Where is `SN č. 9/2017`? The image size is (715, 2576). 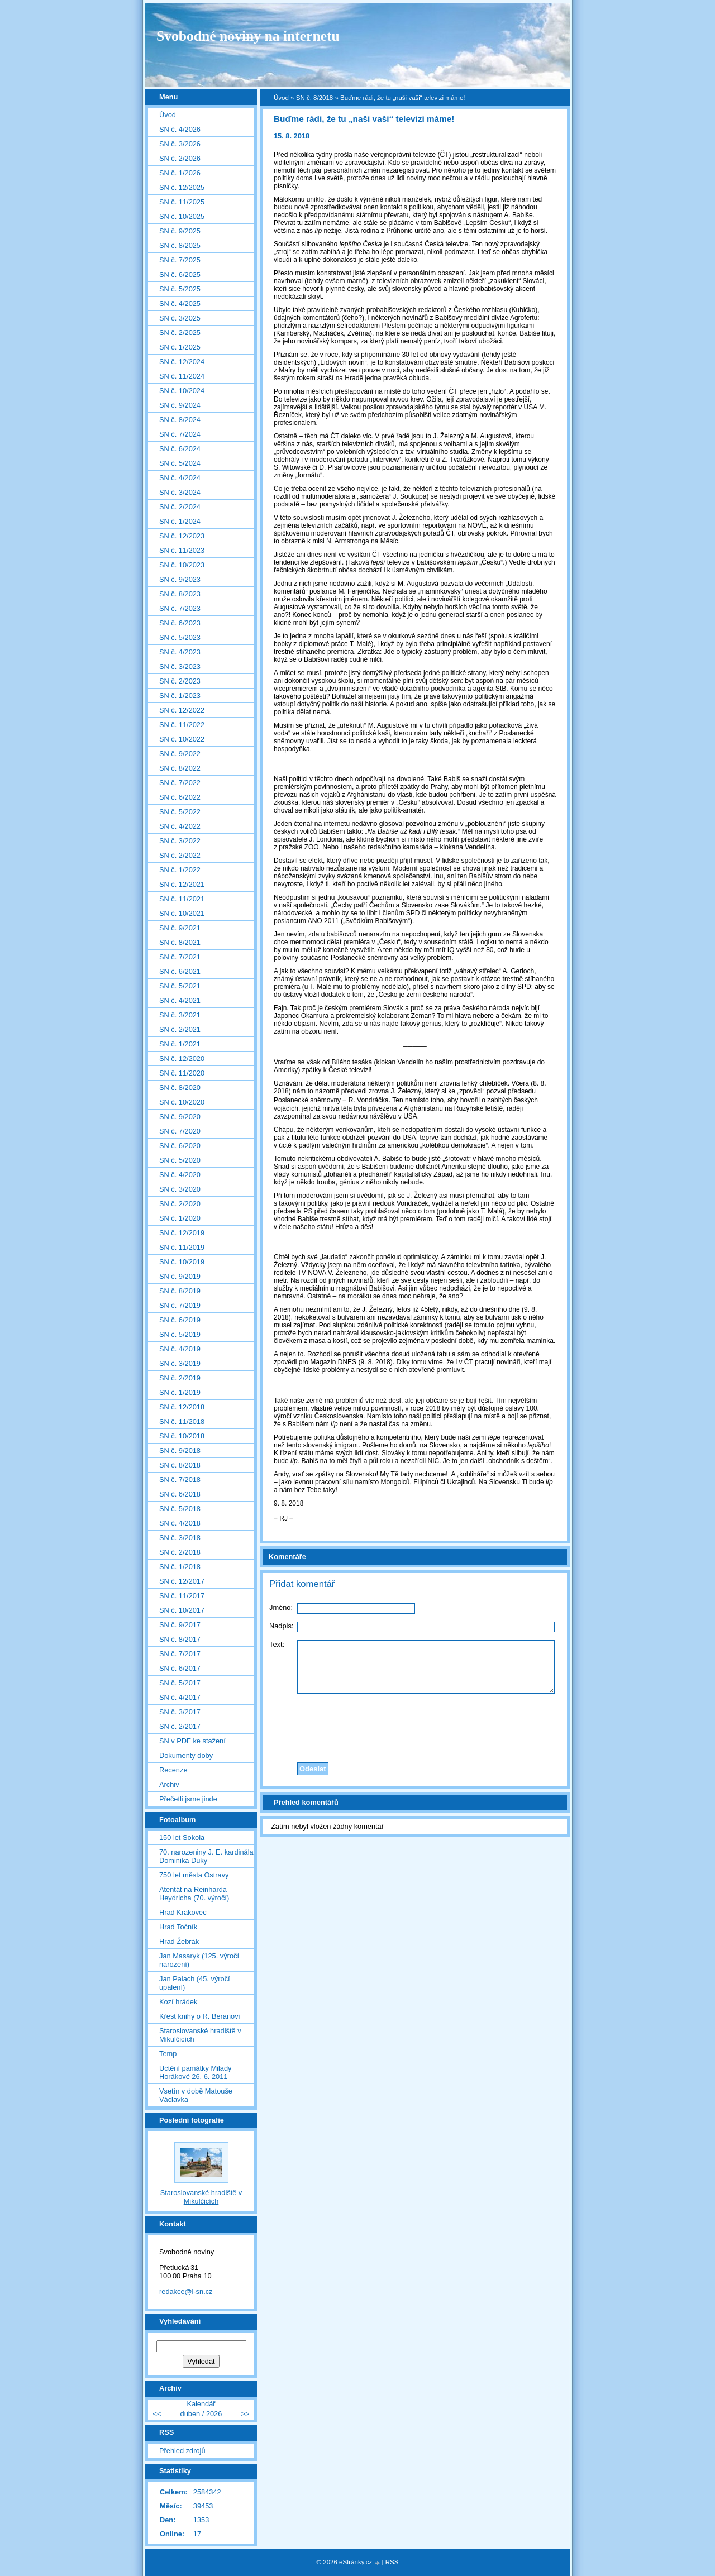
SN č. 9/2017 is located at coordinates (180, 1625).